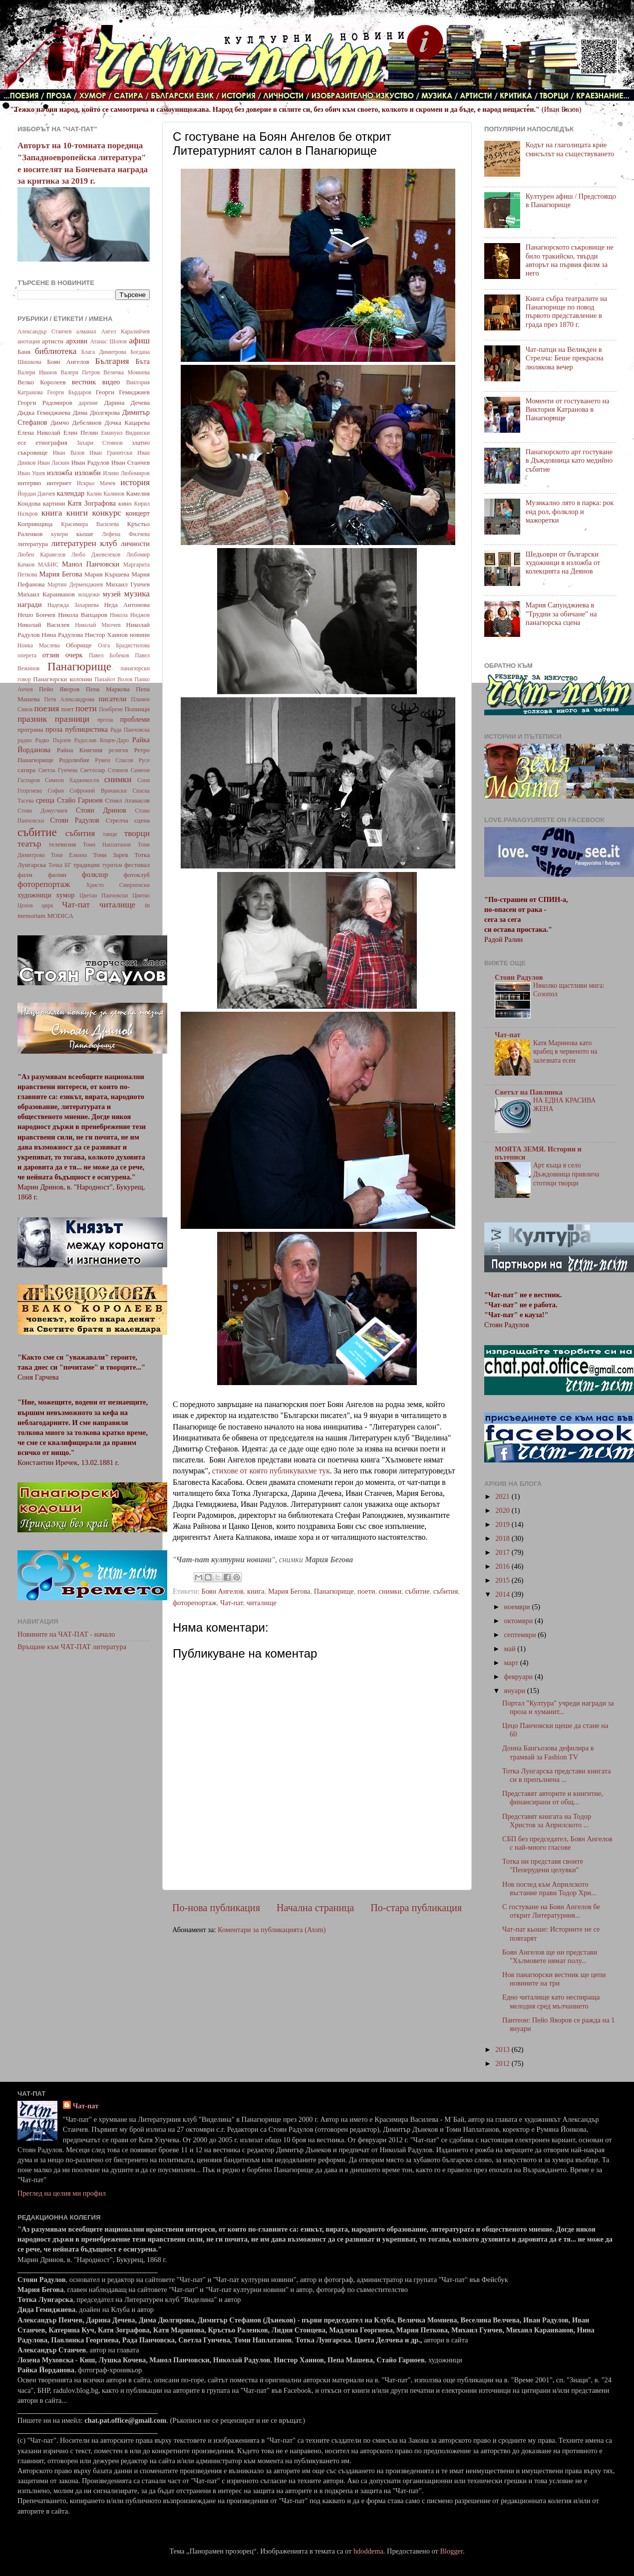 Image resolution: width=634 pixels, height=2576 pixels. Describe the element at coordinates (137, 709) in the screenshot. I see `Попинци` at that location.